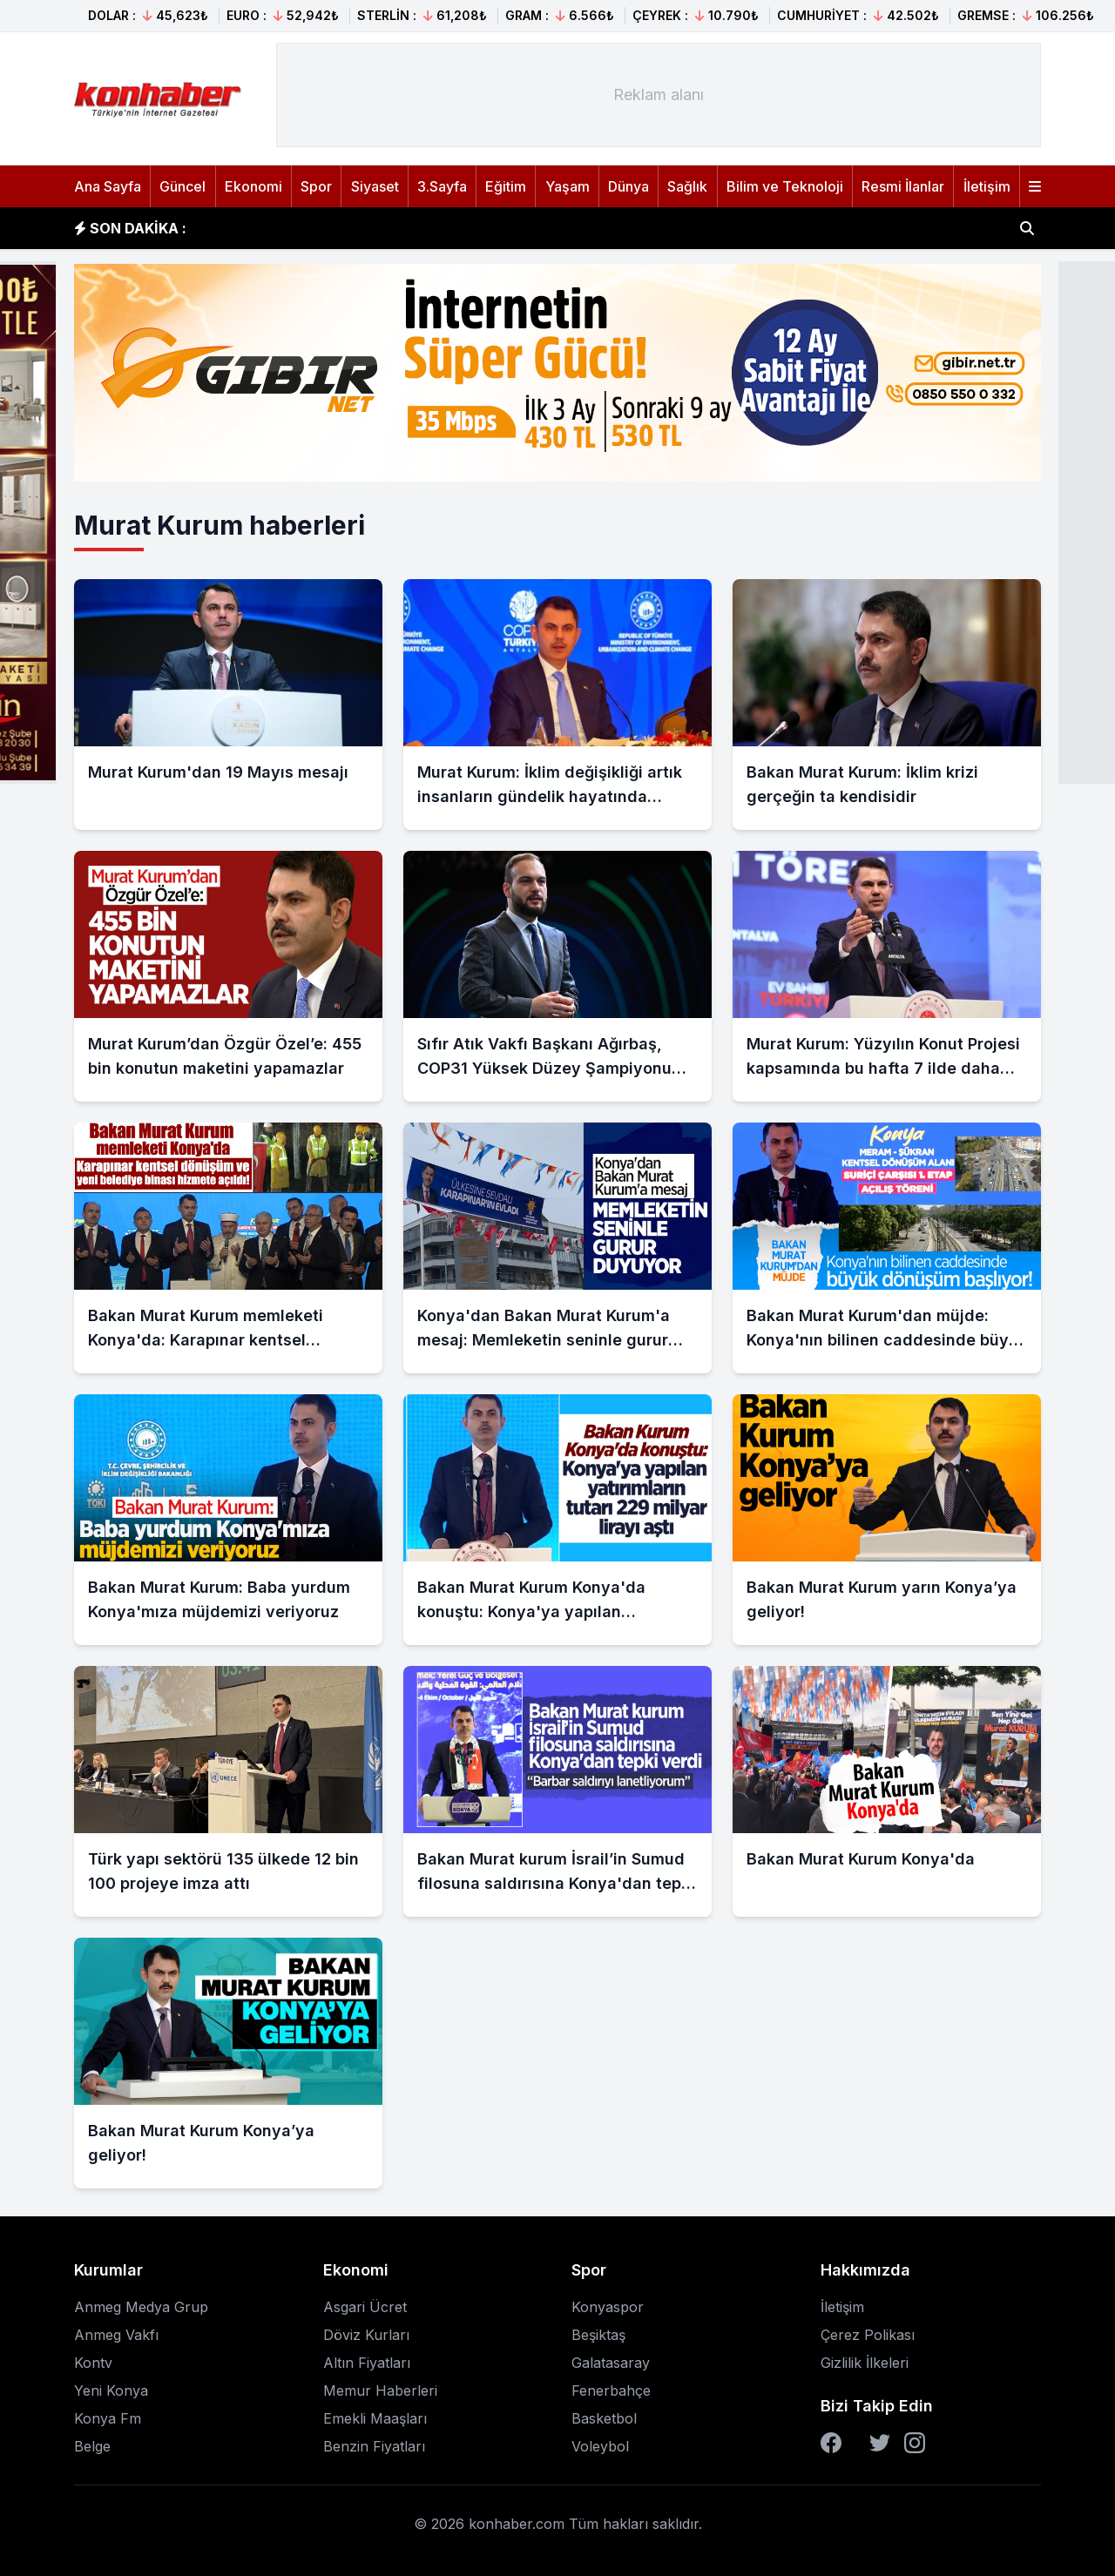 The image size is (1115, 2576). Describe the element at coordinates (380, 2390) in the screenshot. I see `Memur Haberleri` at that location.